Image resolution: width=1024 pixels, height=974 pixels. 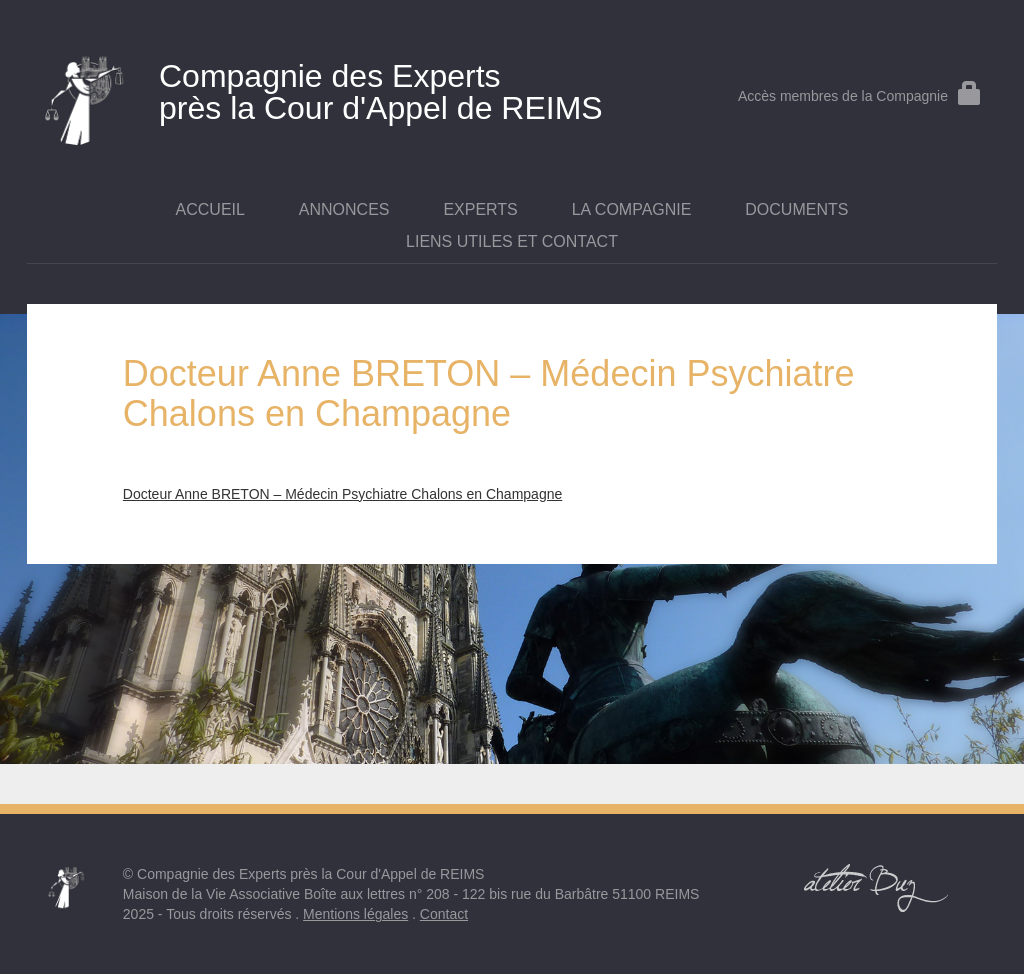 I want to click on Mentions légales, so click(x=355, y=914).